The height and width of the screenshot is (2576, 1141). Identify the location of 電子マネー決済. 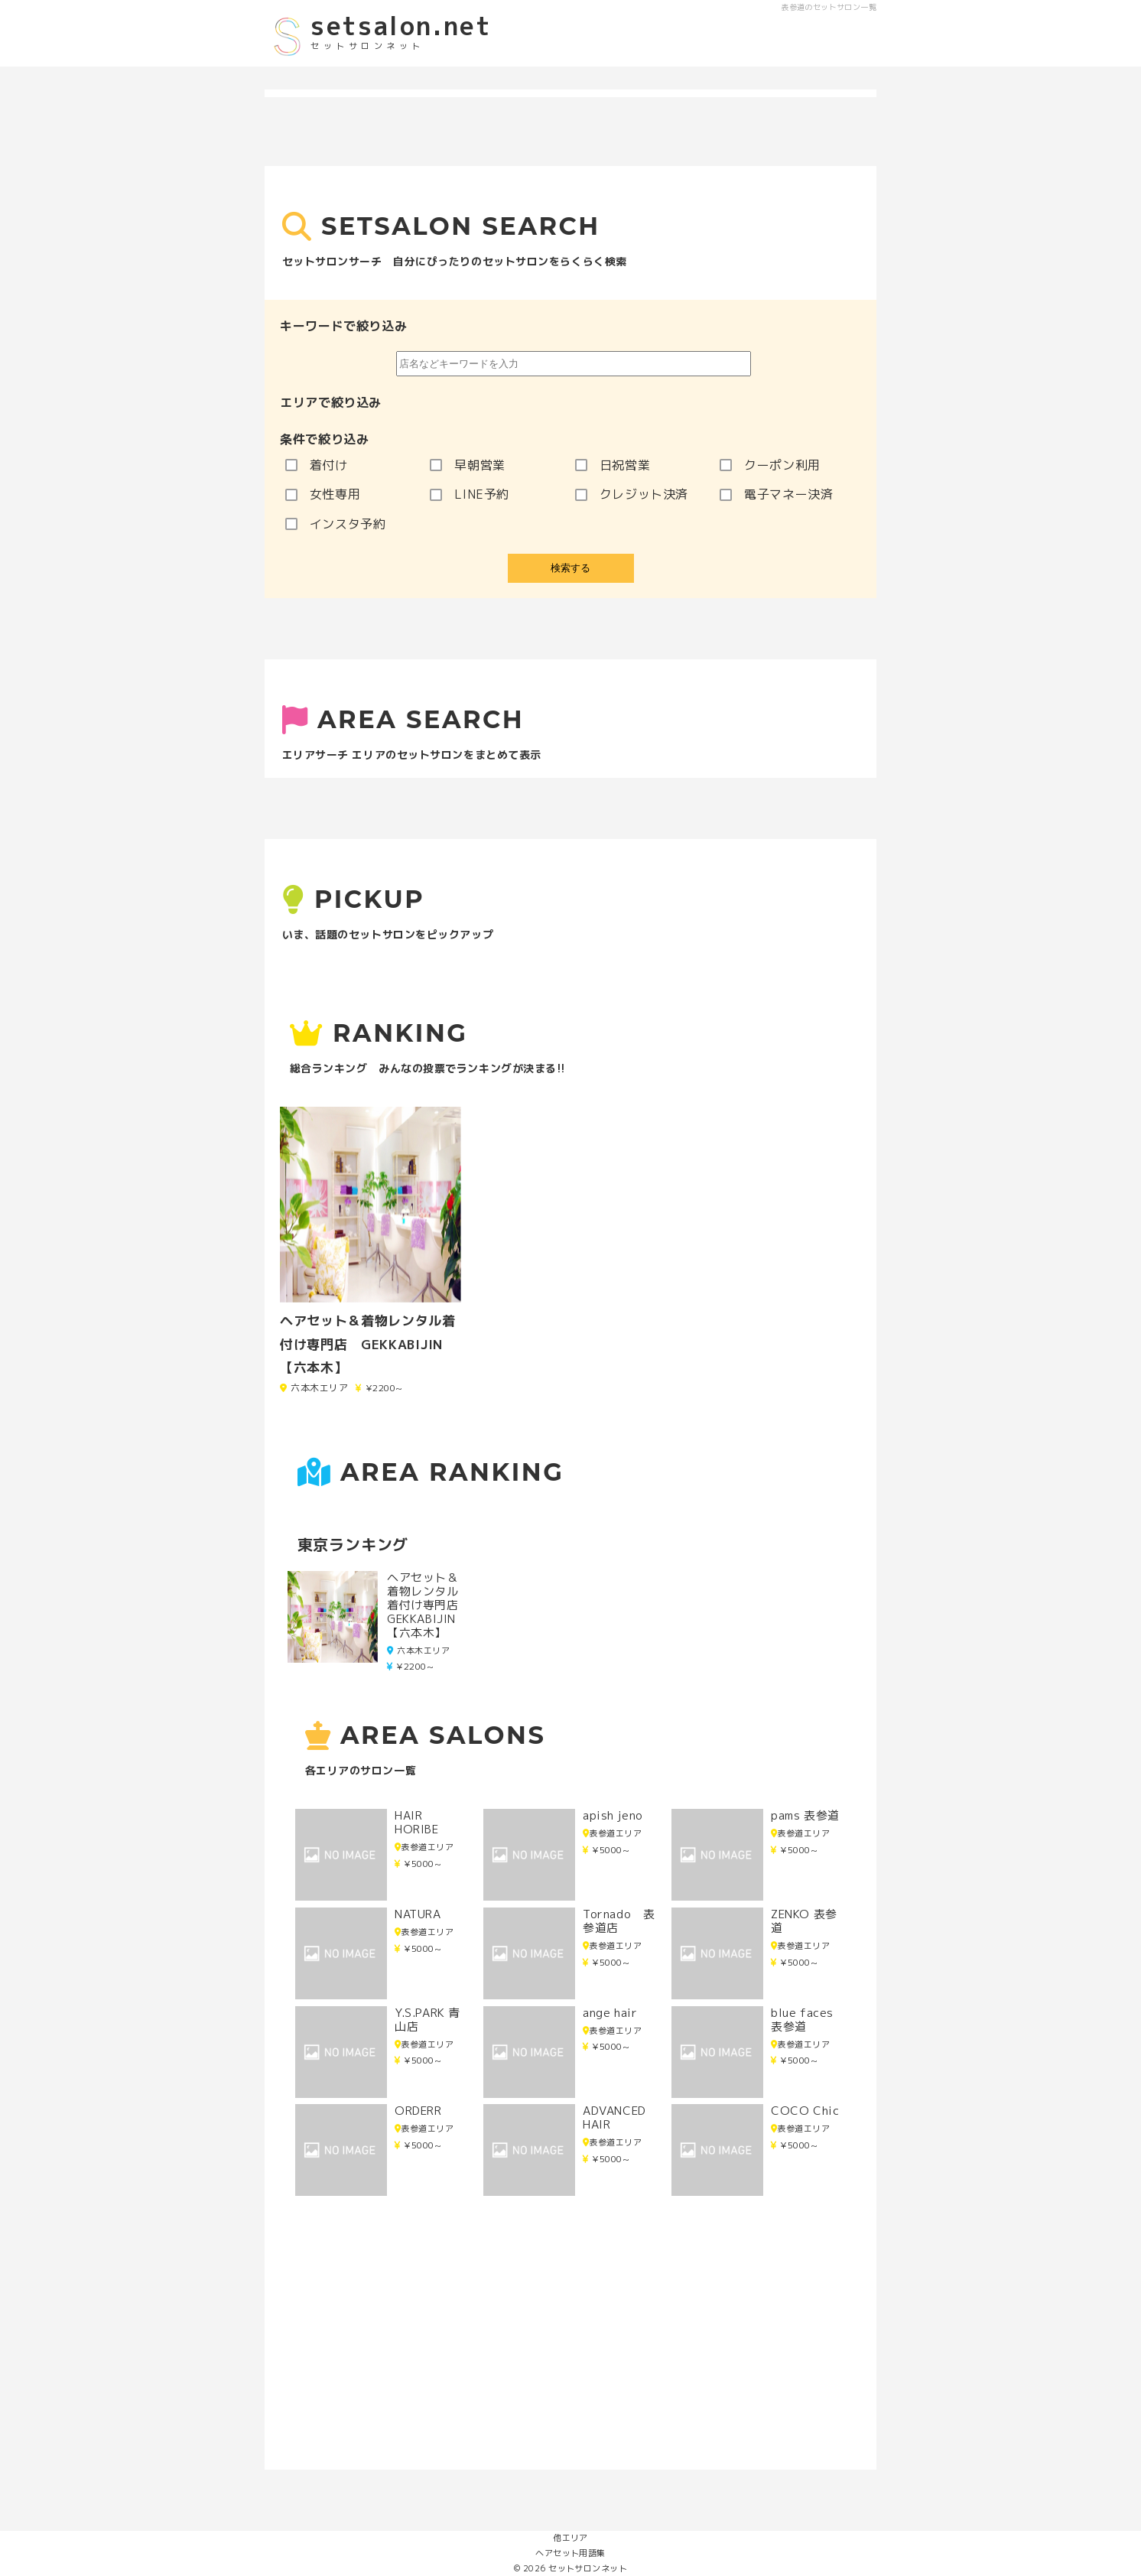
(776, 494).